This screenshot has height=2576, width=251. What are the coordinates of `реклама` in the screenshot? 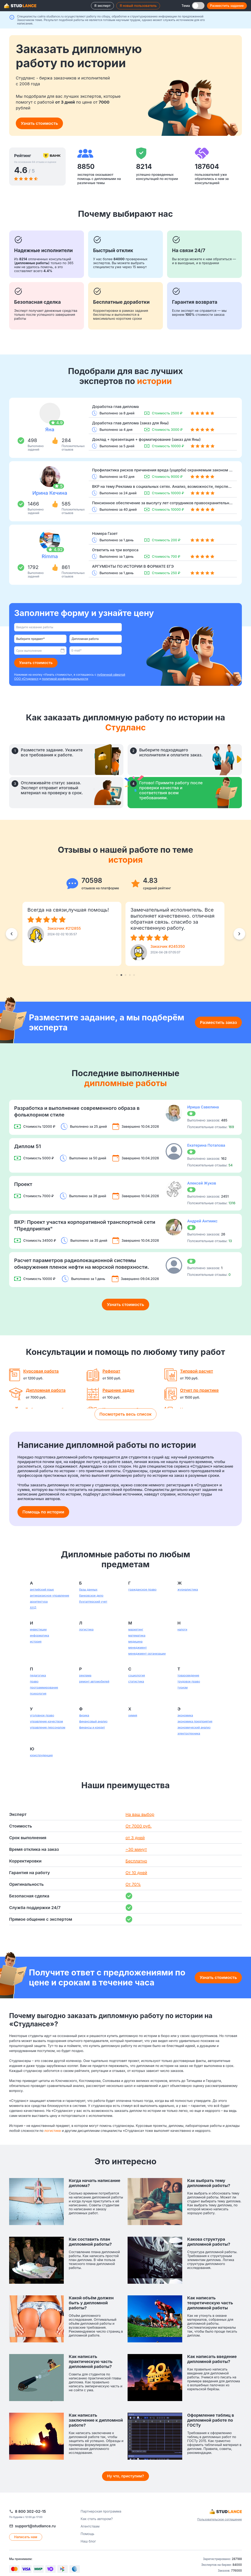 It's located at (85, 1673).